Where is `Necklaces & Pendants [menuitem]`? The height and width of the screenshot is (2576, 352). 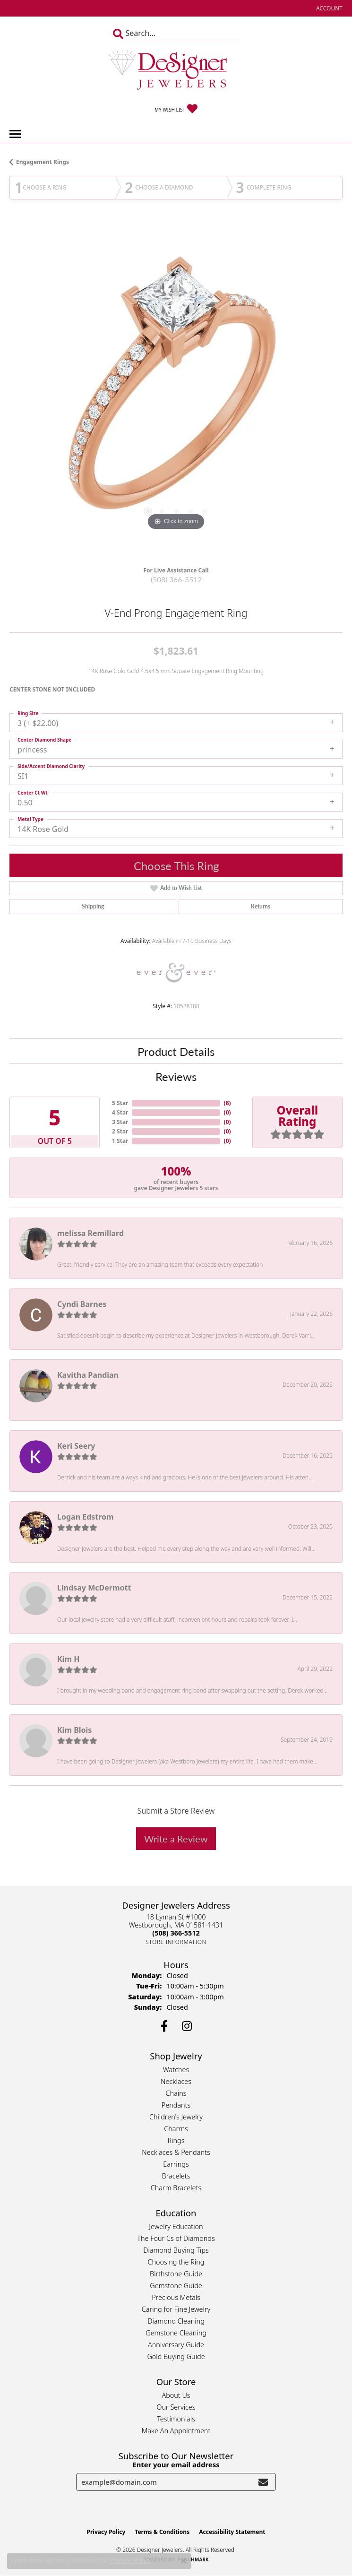
Necklaces & Pendants [menuitem] is located at coordinates (176, 2152).